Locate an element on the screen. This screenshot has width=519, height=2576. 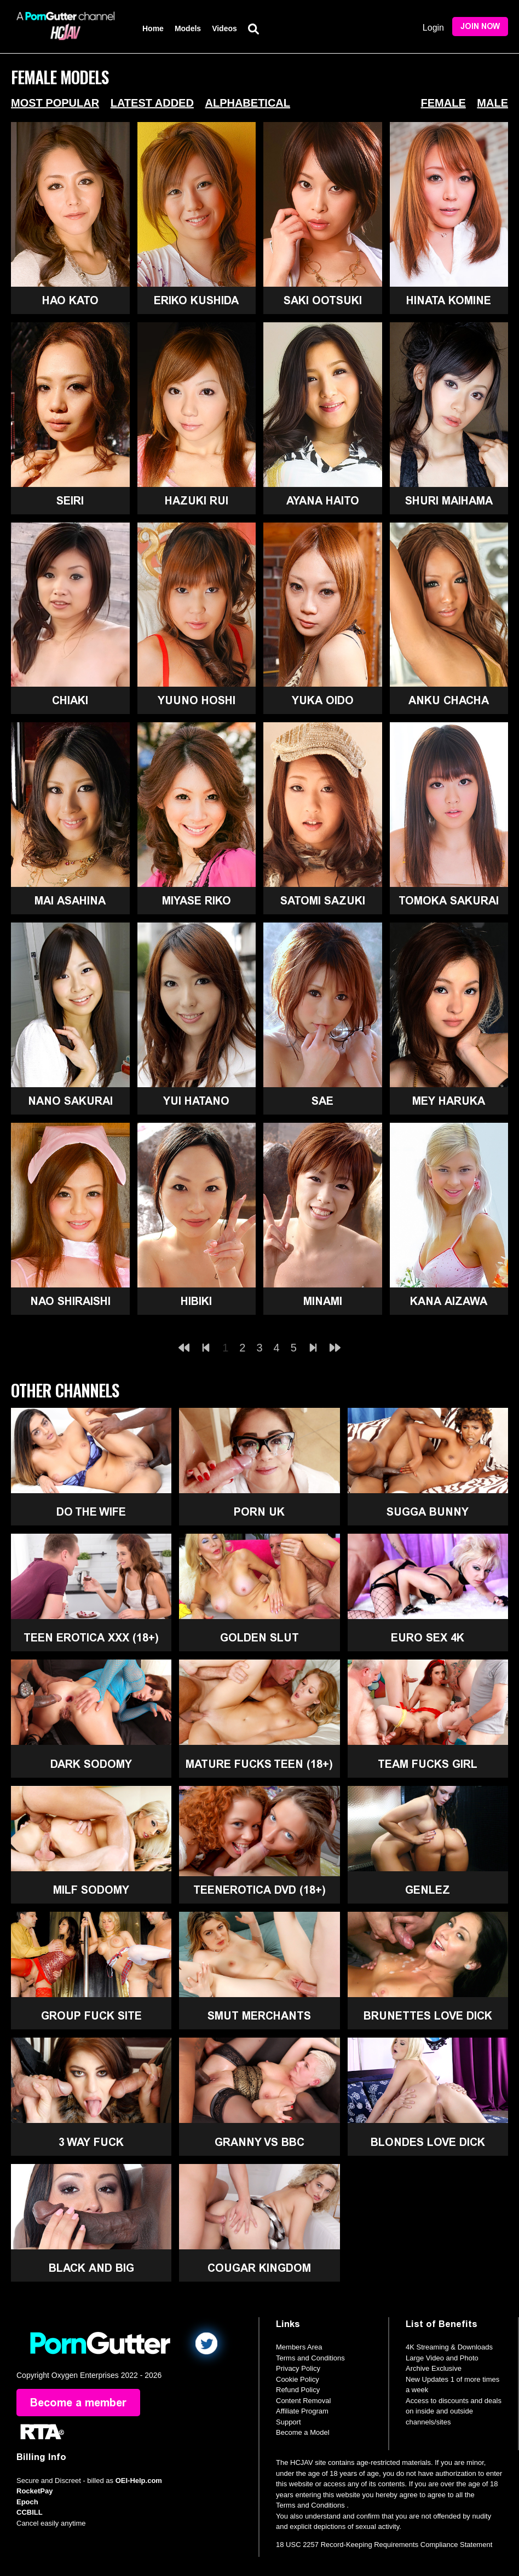
Alphabetical is located at coordinates (247, 103).